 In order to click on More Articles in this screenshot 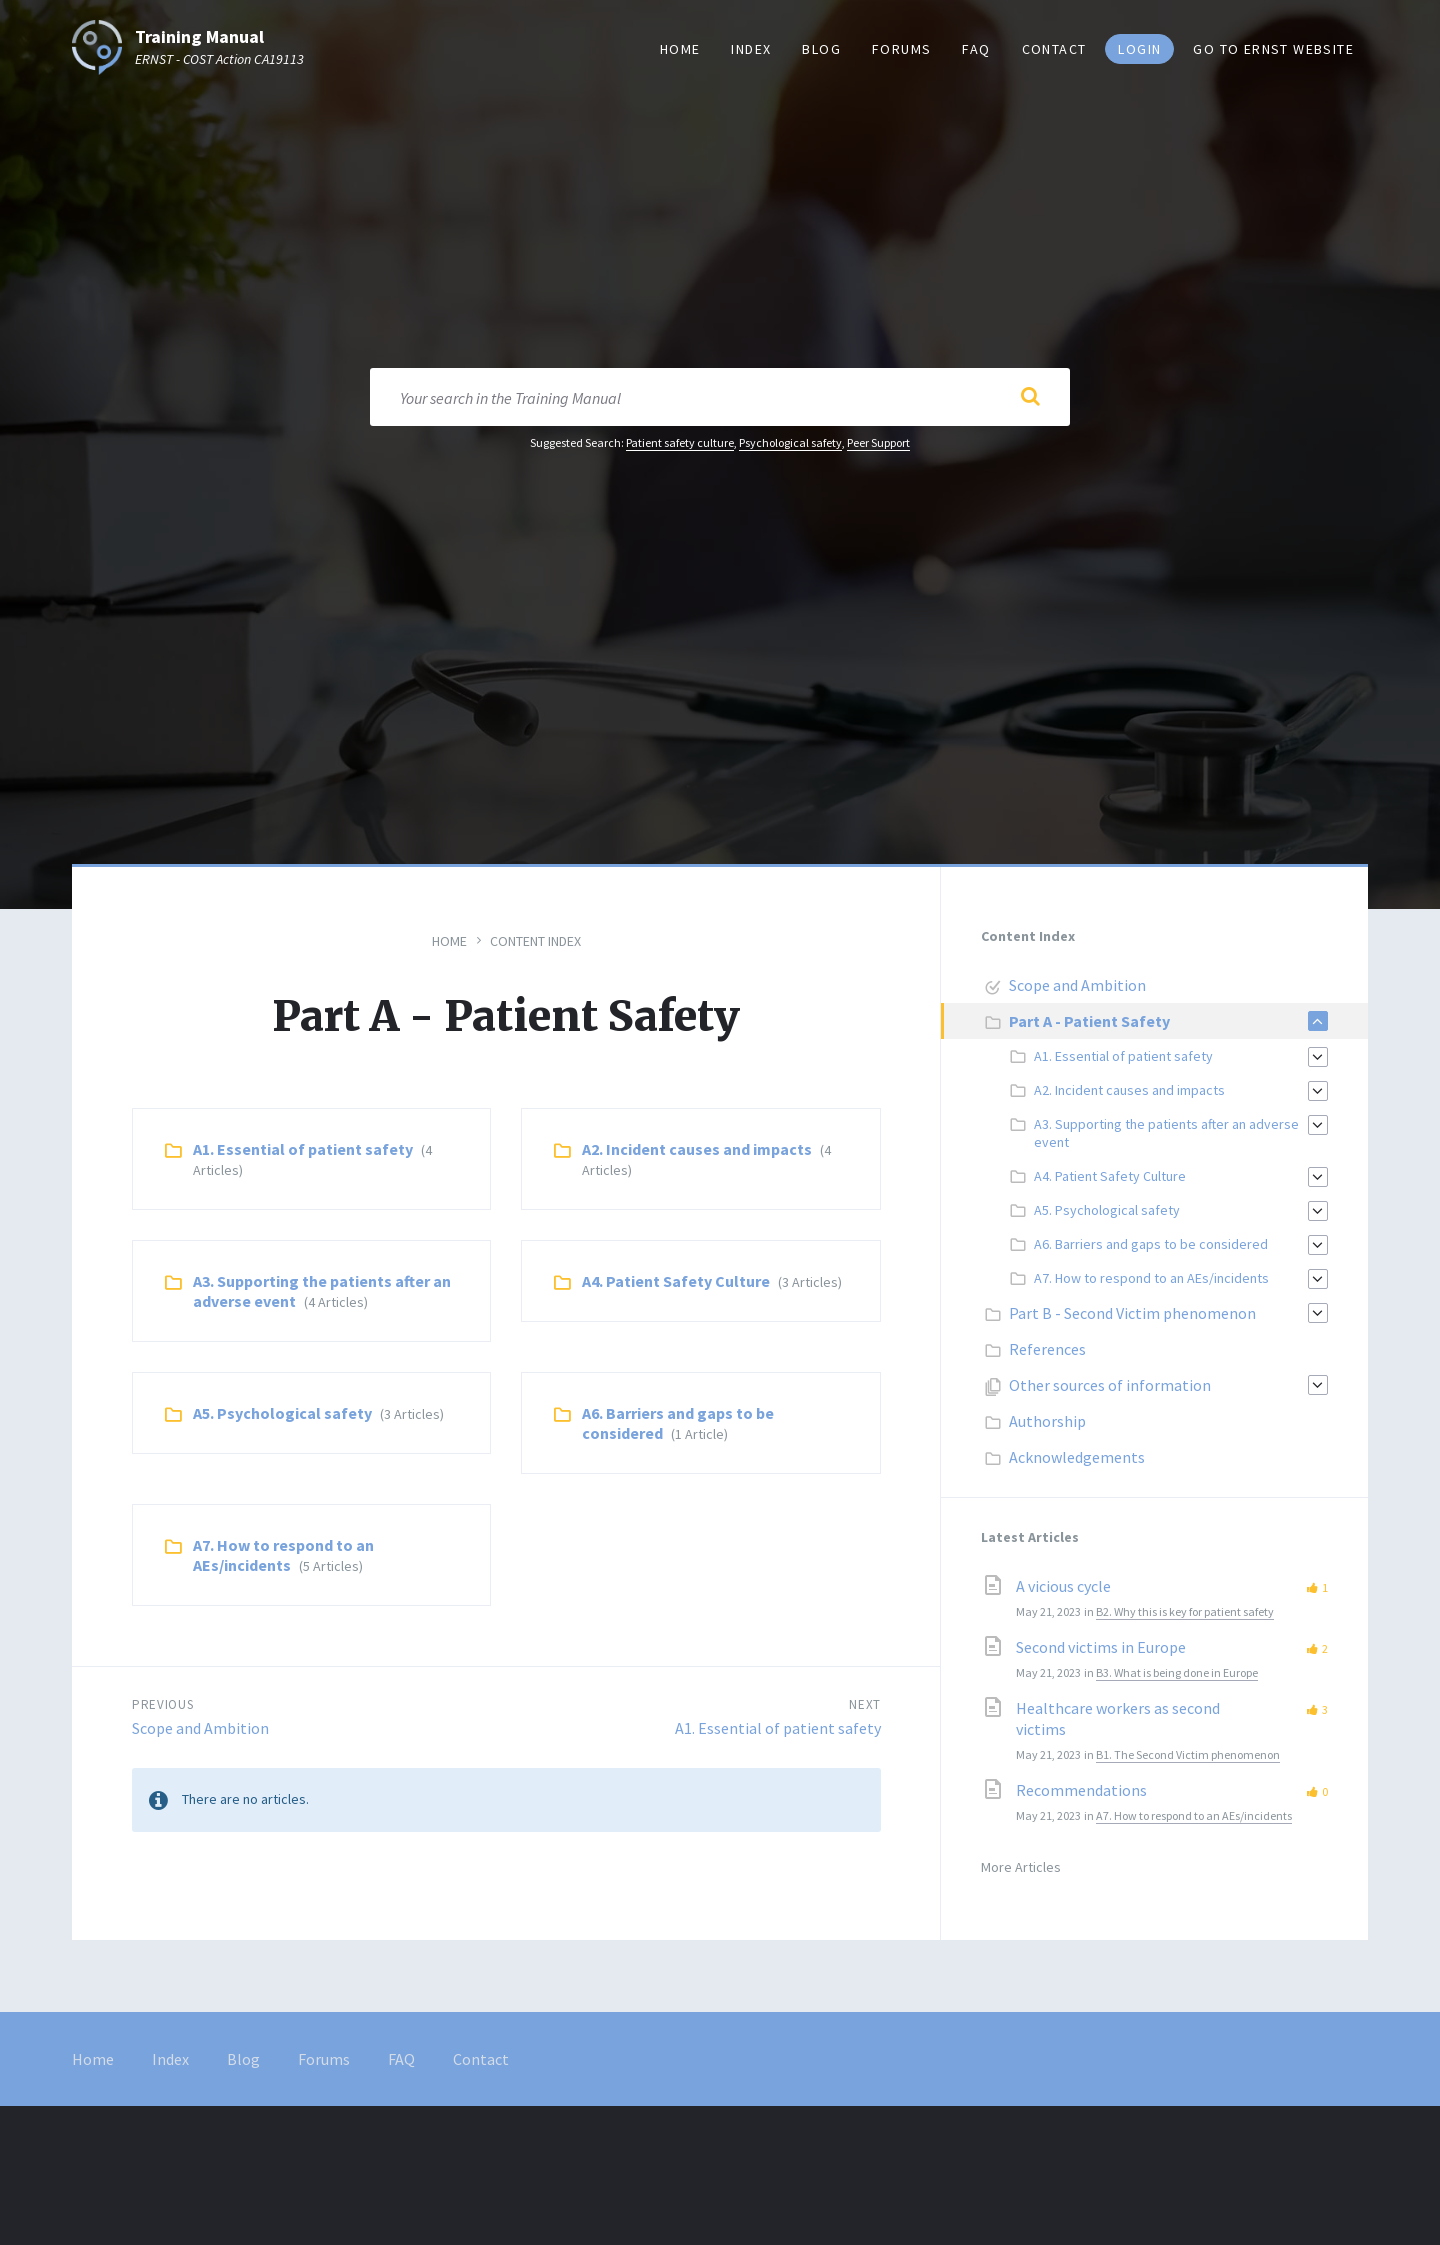, I will do `click(1021, 1867)`.